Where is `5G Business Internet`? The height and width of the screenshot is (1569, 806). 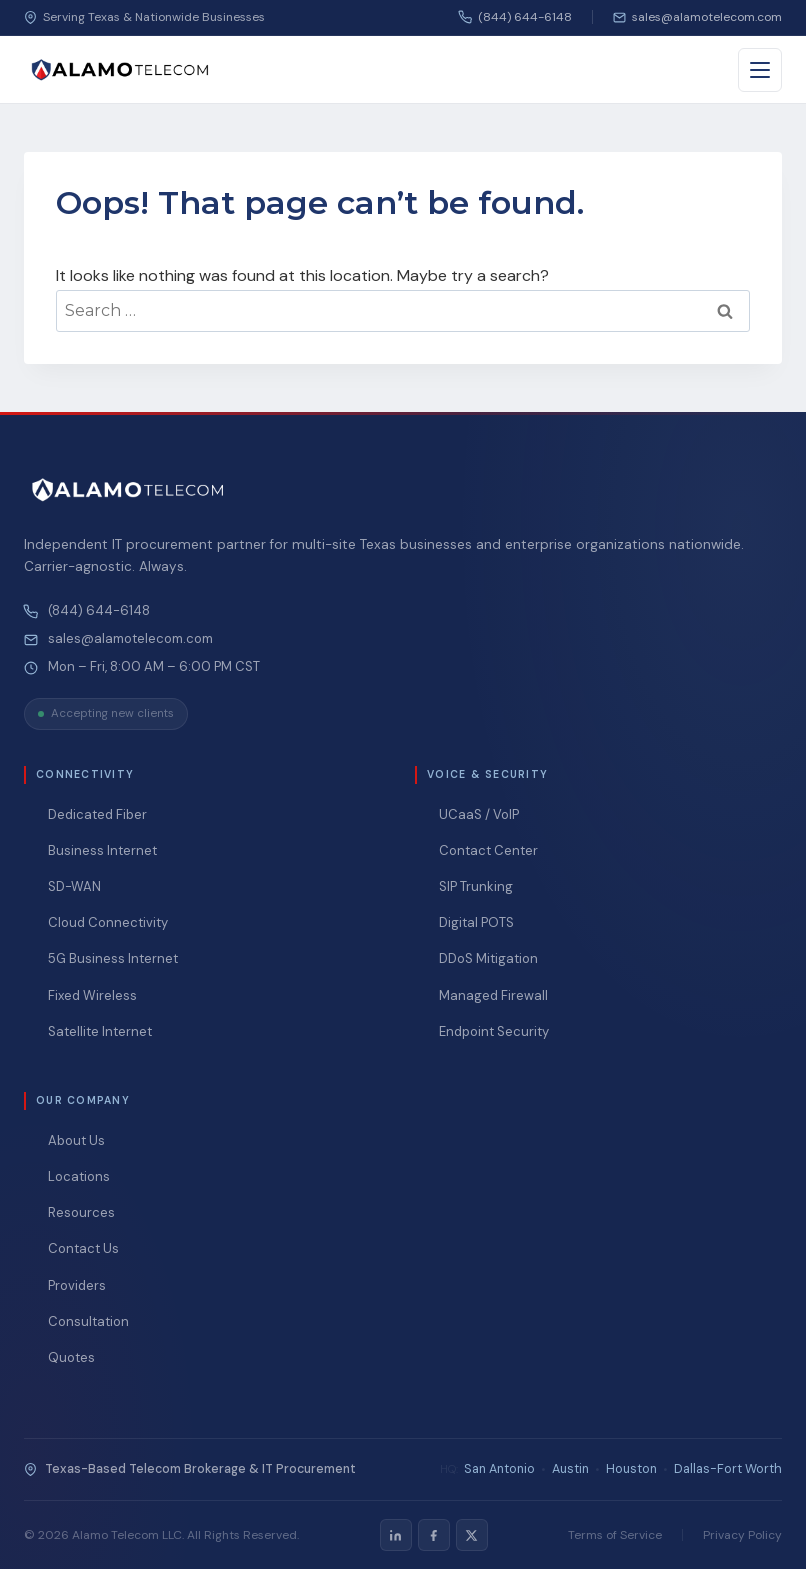
5G Business Internet is located at coordinates (113, 958).